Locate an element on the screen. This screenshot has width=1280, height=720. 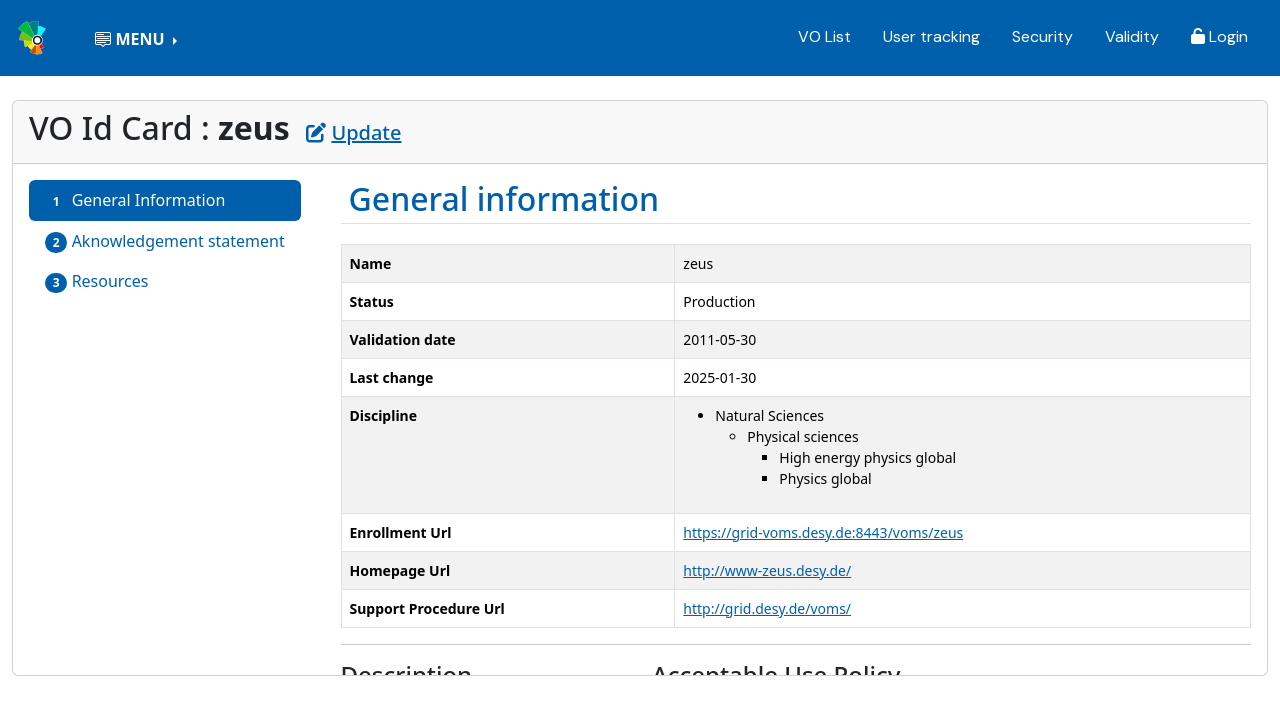
http://grid.desy.de/voms/ is located at coordinates (767, 608).